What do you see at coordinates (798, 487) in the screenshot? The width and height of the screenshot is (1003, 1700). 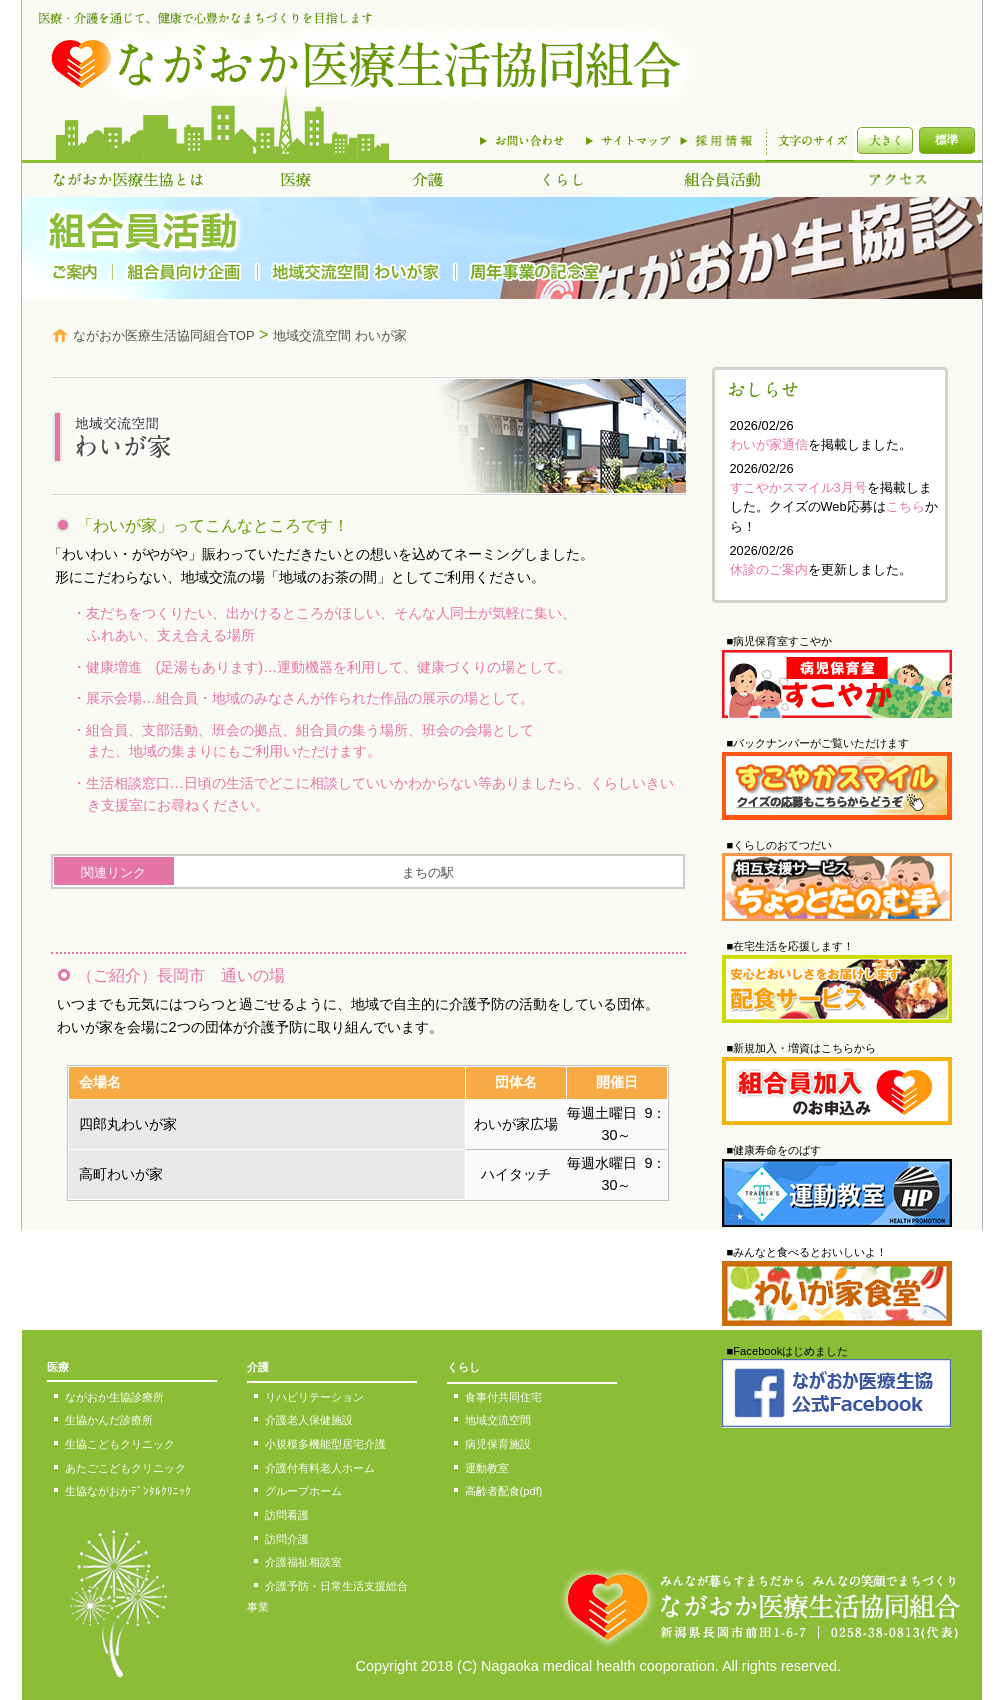 I see `すこやかスマイル3月号` at bounding box center [798, 487].